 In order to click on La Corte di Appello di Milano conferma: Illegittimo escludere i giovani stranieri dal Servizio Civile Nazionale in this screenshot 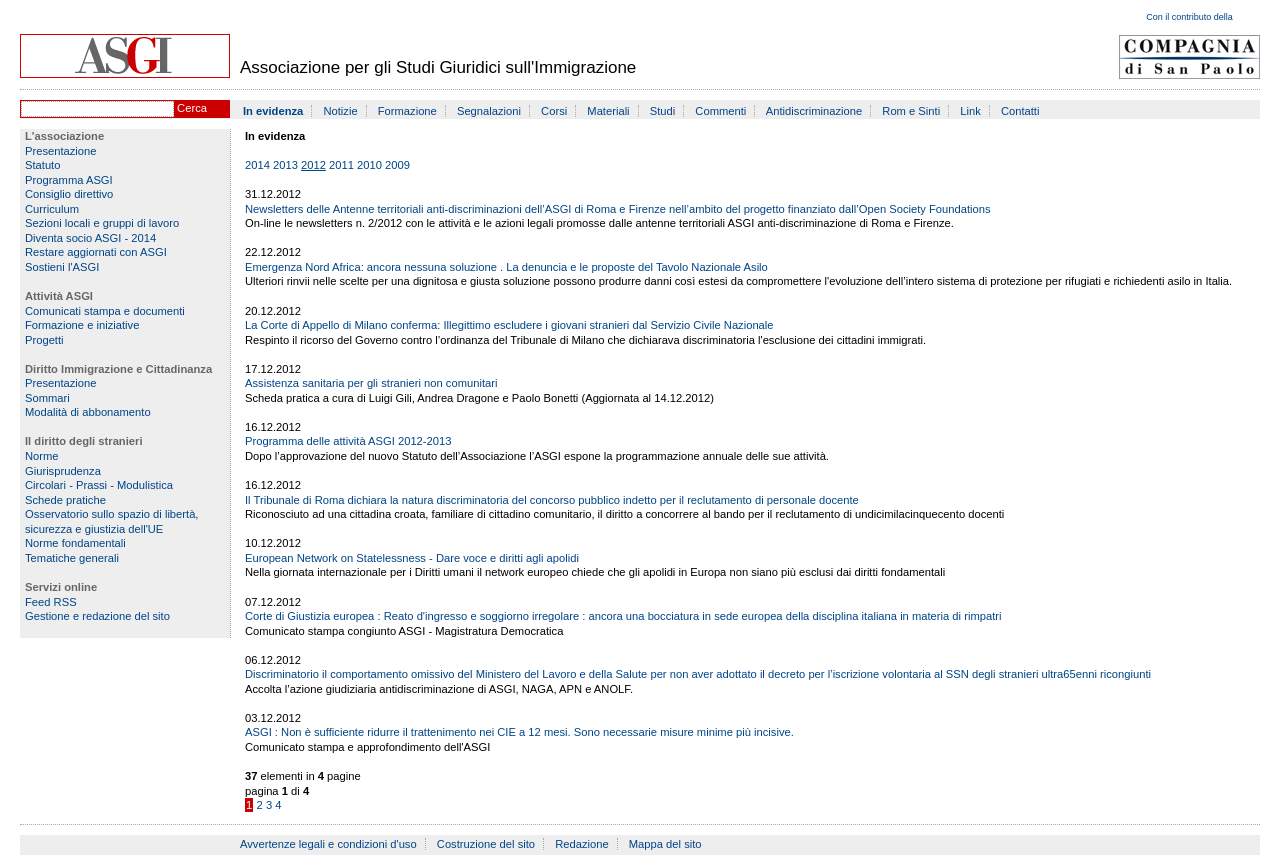, I will do `click(509, 325)`.